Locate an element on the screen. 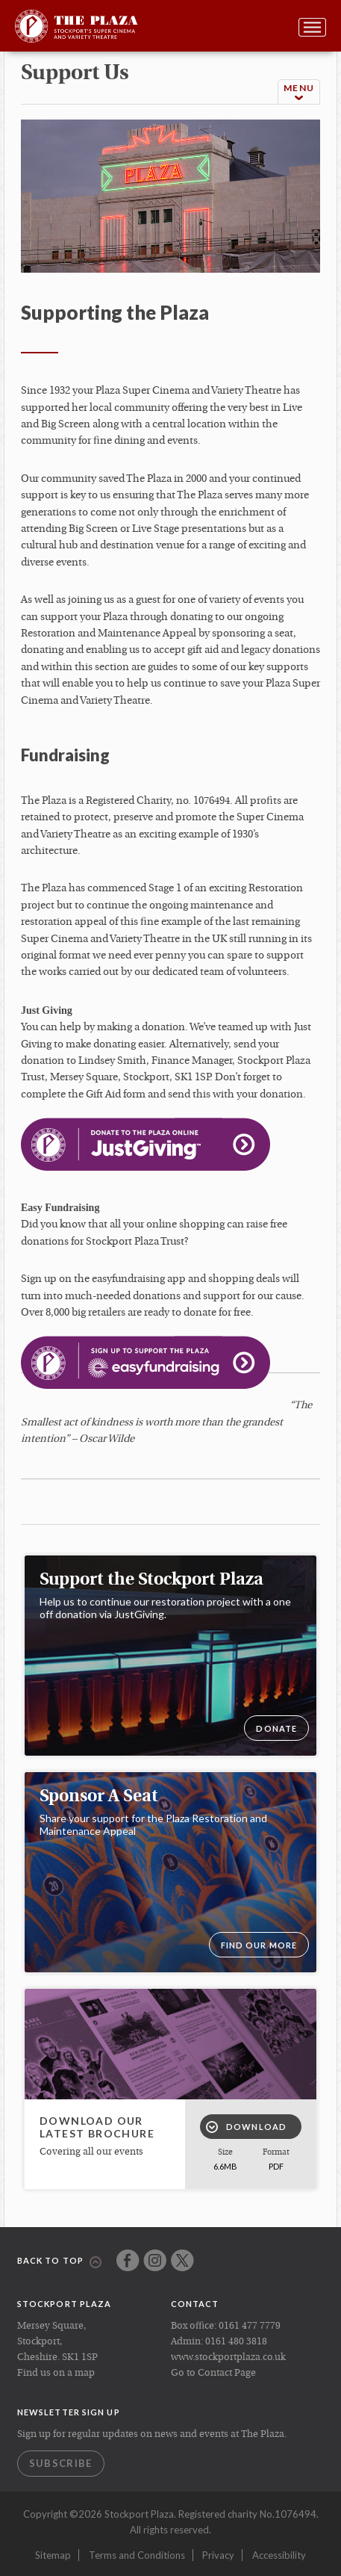 The image size is (341, 2576). Terms and Conditions is located at coordinates (137, 2555).